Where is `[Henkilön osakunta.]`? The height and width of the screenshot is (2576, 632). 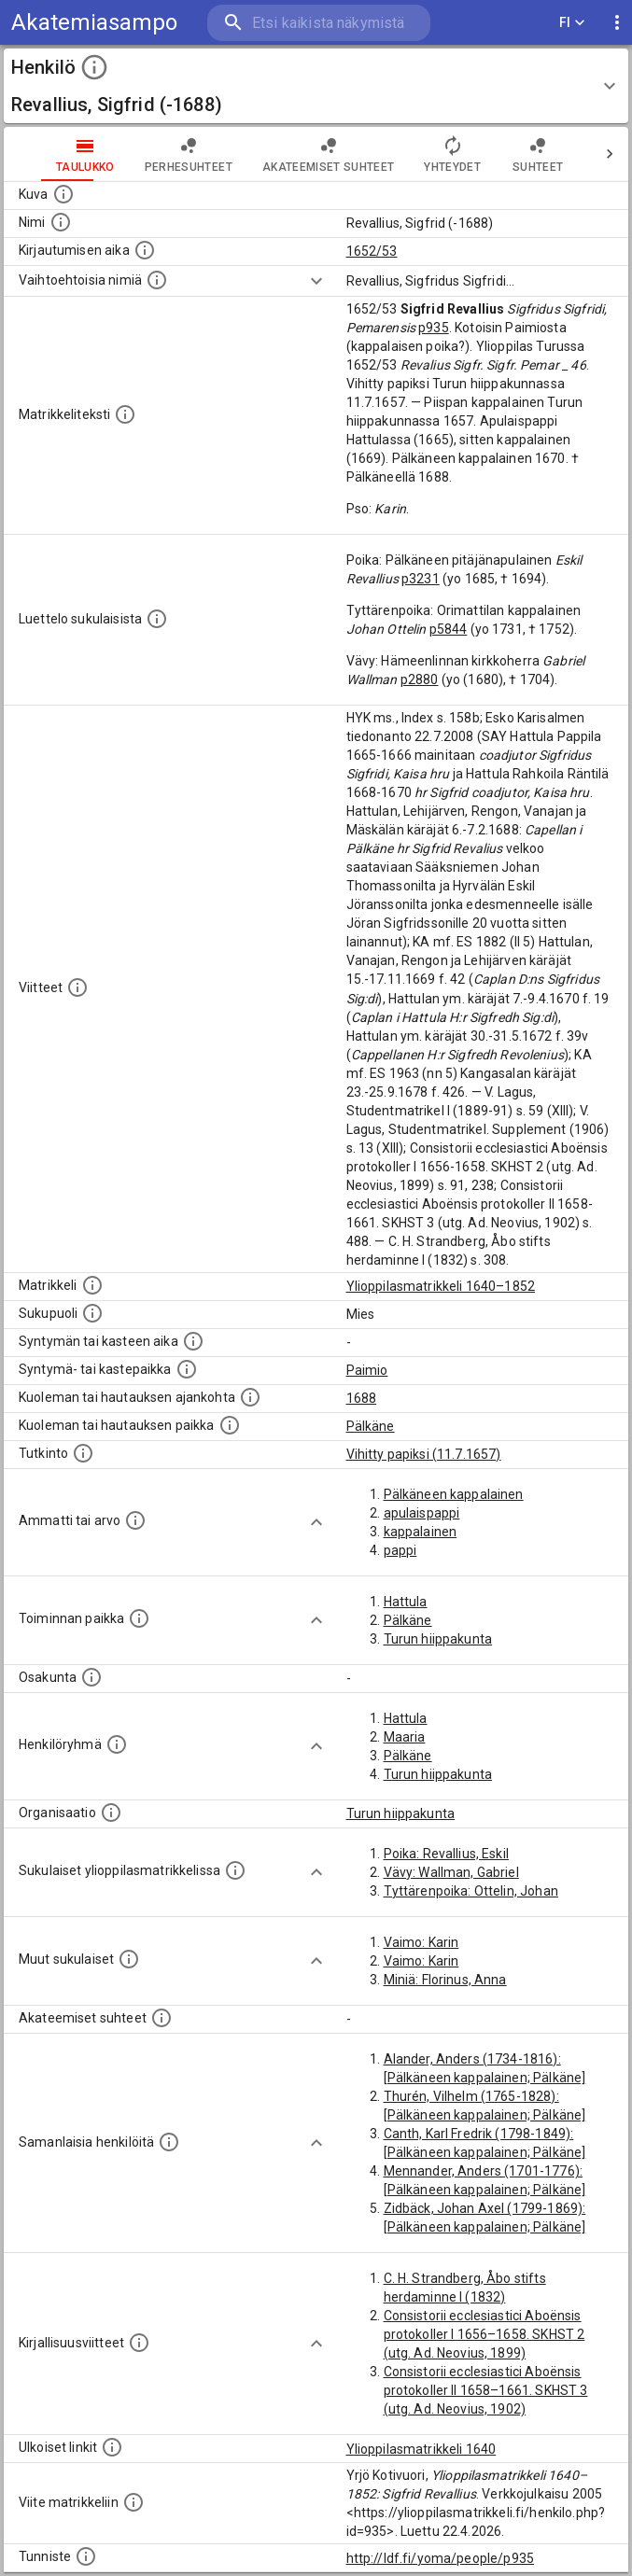
[Henkilön osakunta.] is located at coordinates (91, 1677).